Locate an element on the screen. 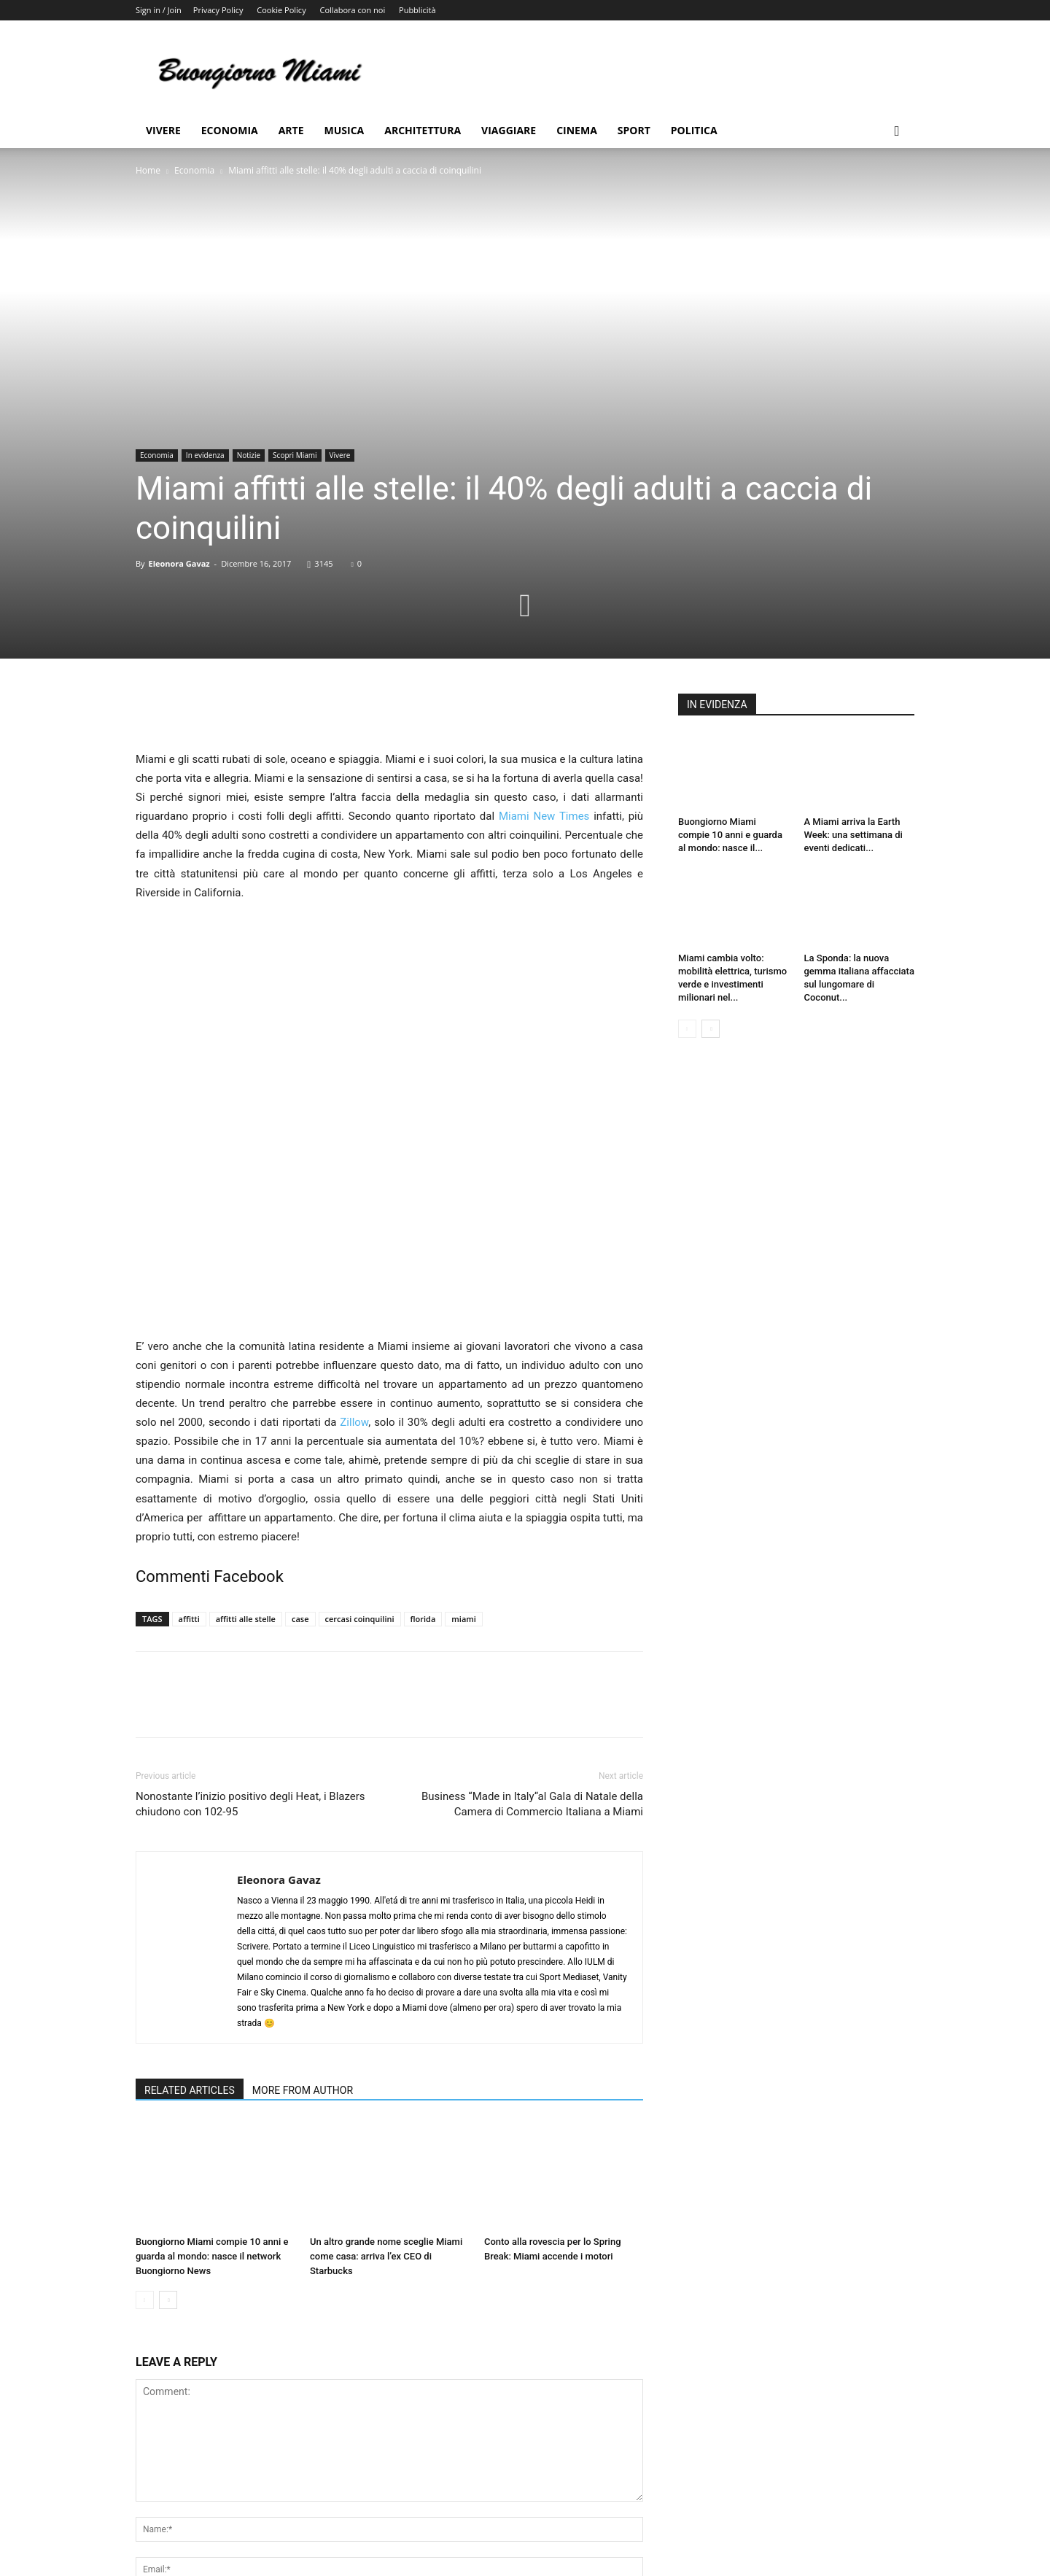 The width and height of the screenshot is (1050, 2576). affitti alle stelle is located at coordinates (246, 1442).